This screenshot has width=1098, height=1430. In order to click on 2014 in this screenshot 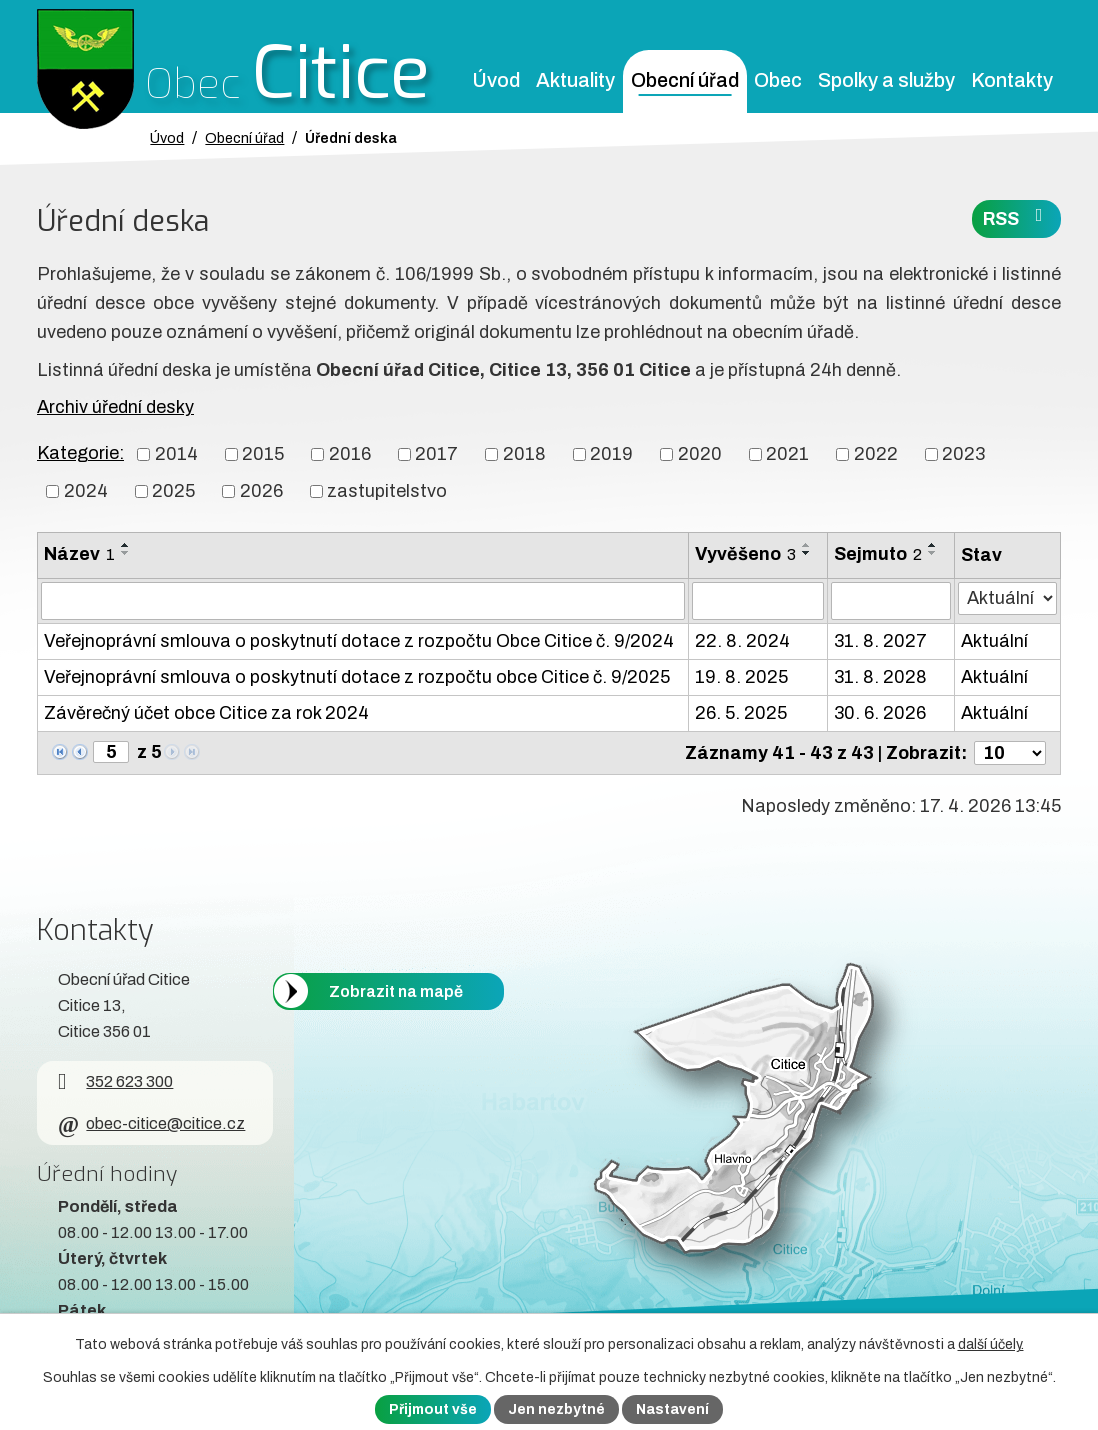, I will do `click(176, 454)`.